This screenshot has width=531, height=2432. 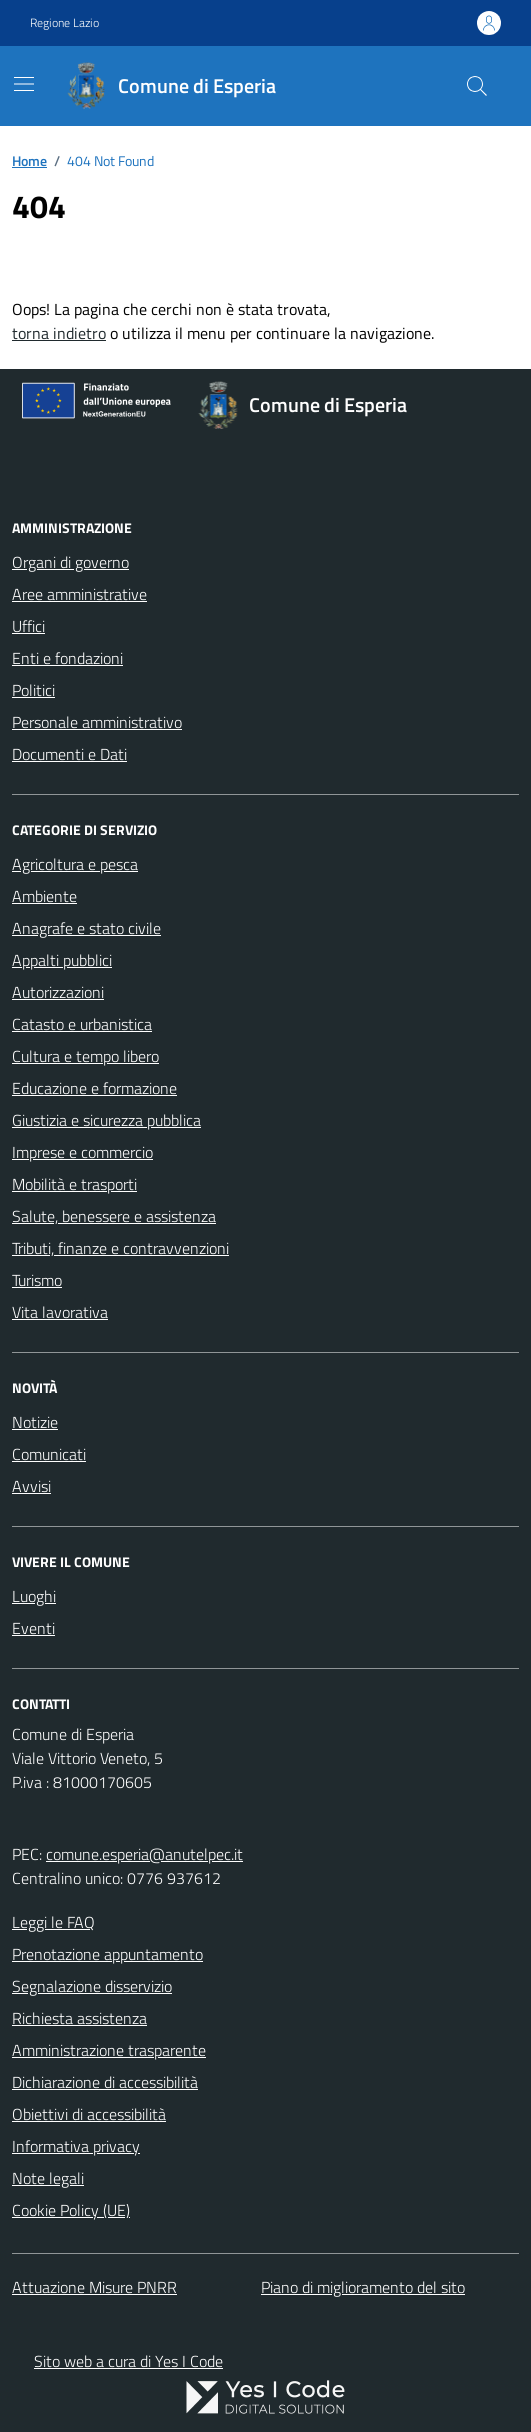 What do you see at coordinates (144, 1854) in the screenshot?
I see `comune.esperia@anutelpec.it` at bounding box center [144, 1854].